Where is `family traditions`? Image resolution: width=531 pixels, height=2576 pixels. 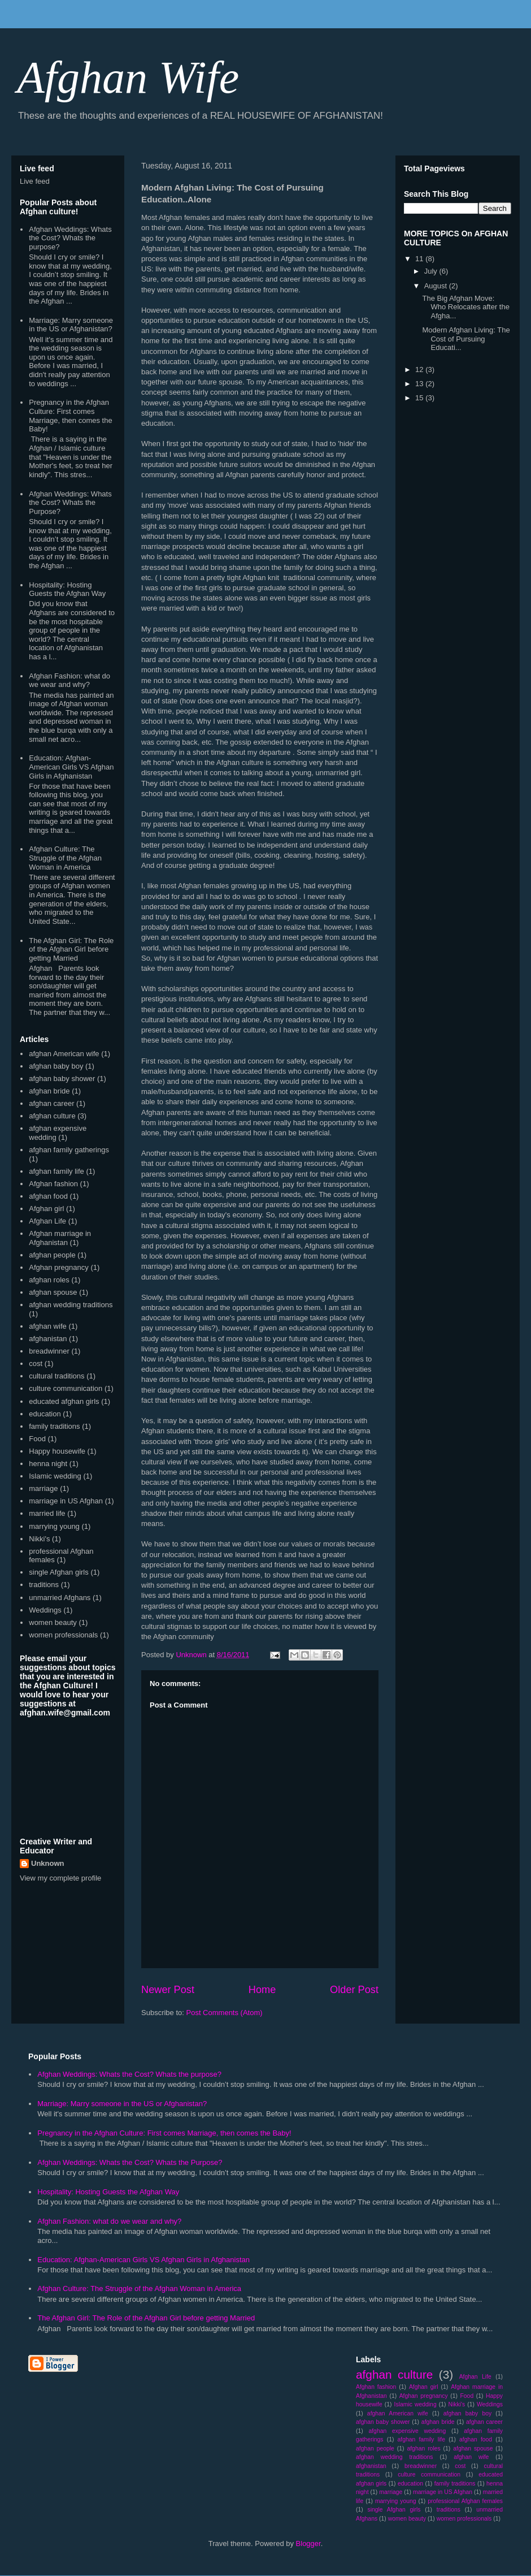
family traditions is located at coordinates (54, 1426).